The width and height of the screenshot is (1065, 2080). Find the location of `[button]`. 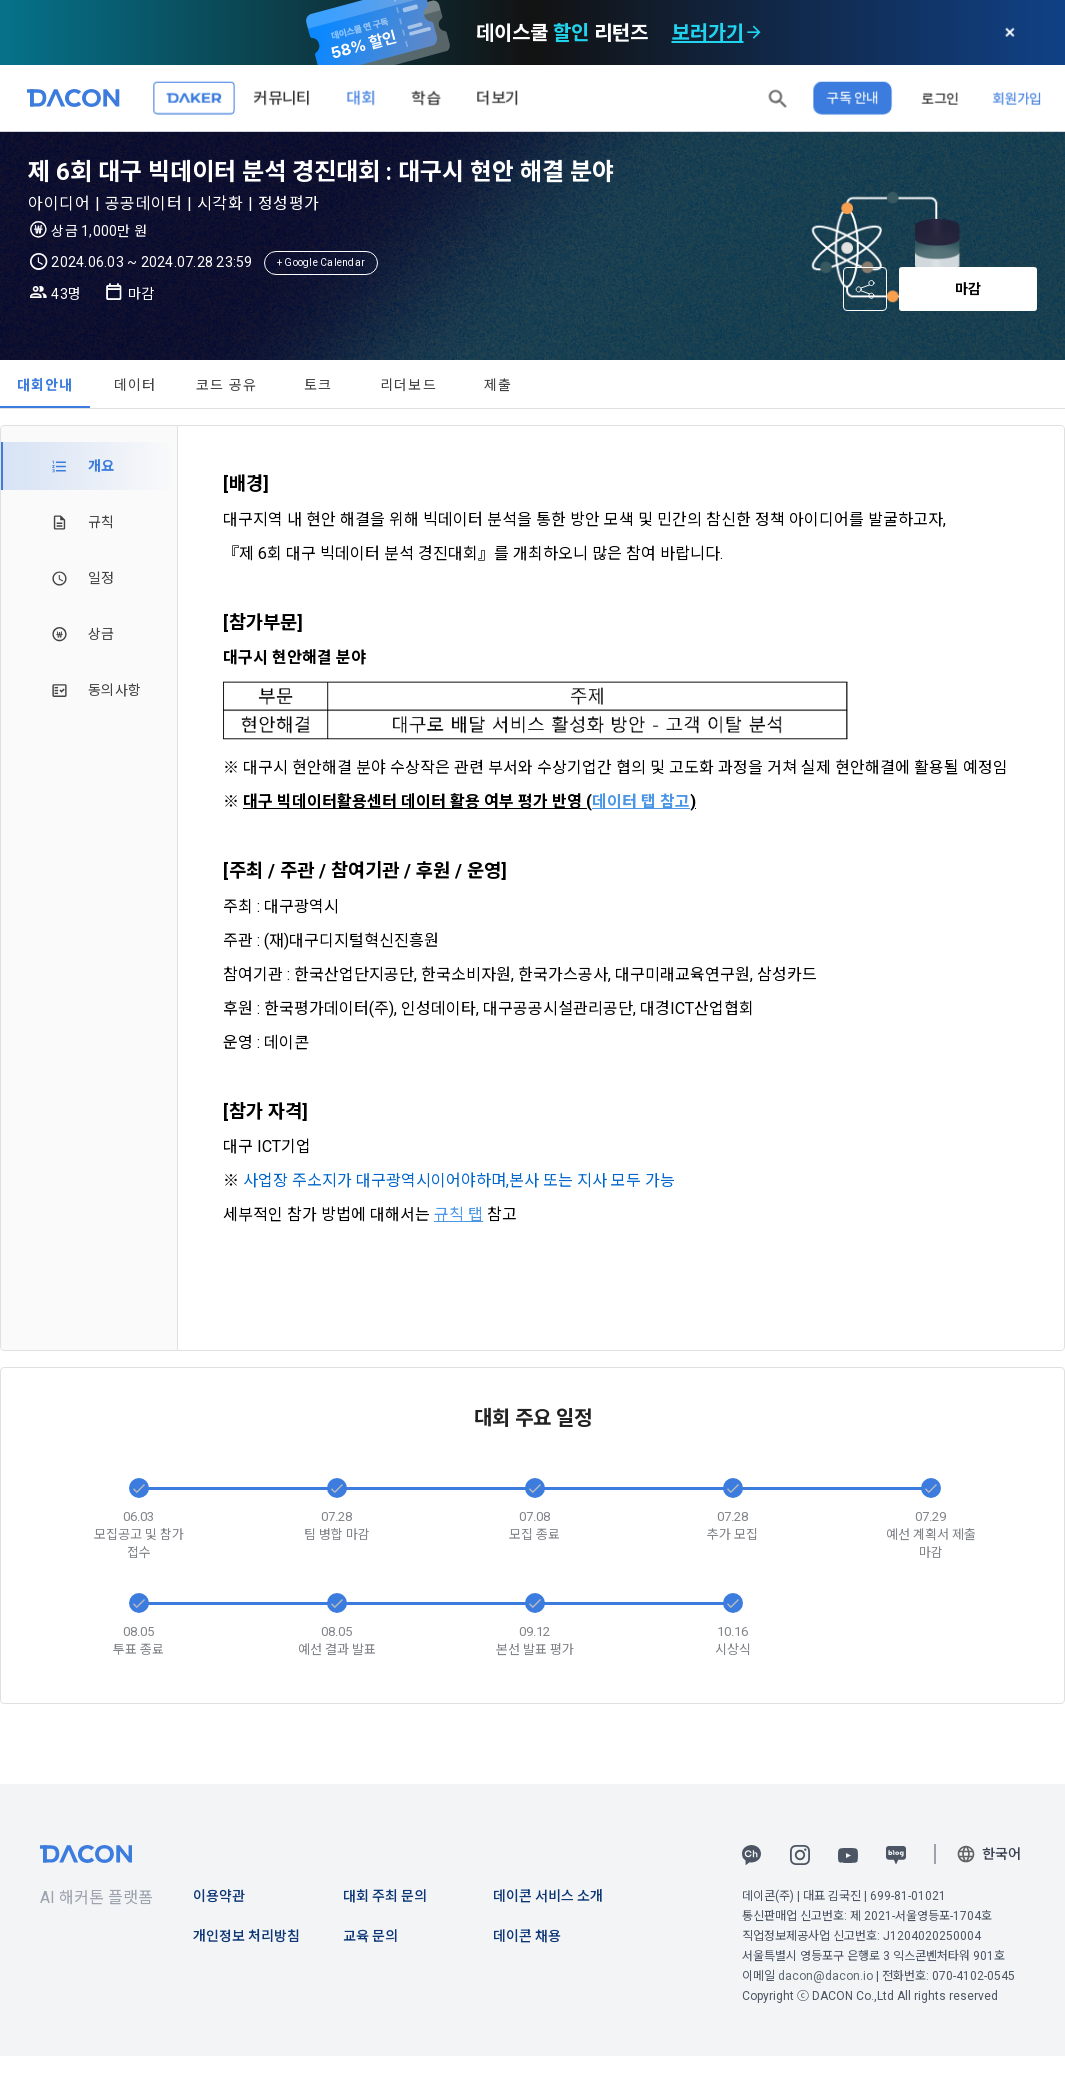

[button] is located at coordinates (778, 98).